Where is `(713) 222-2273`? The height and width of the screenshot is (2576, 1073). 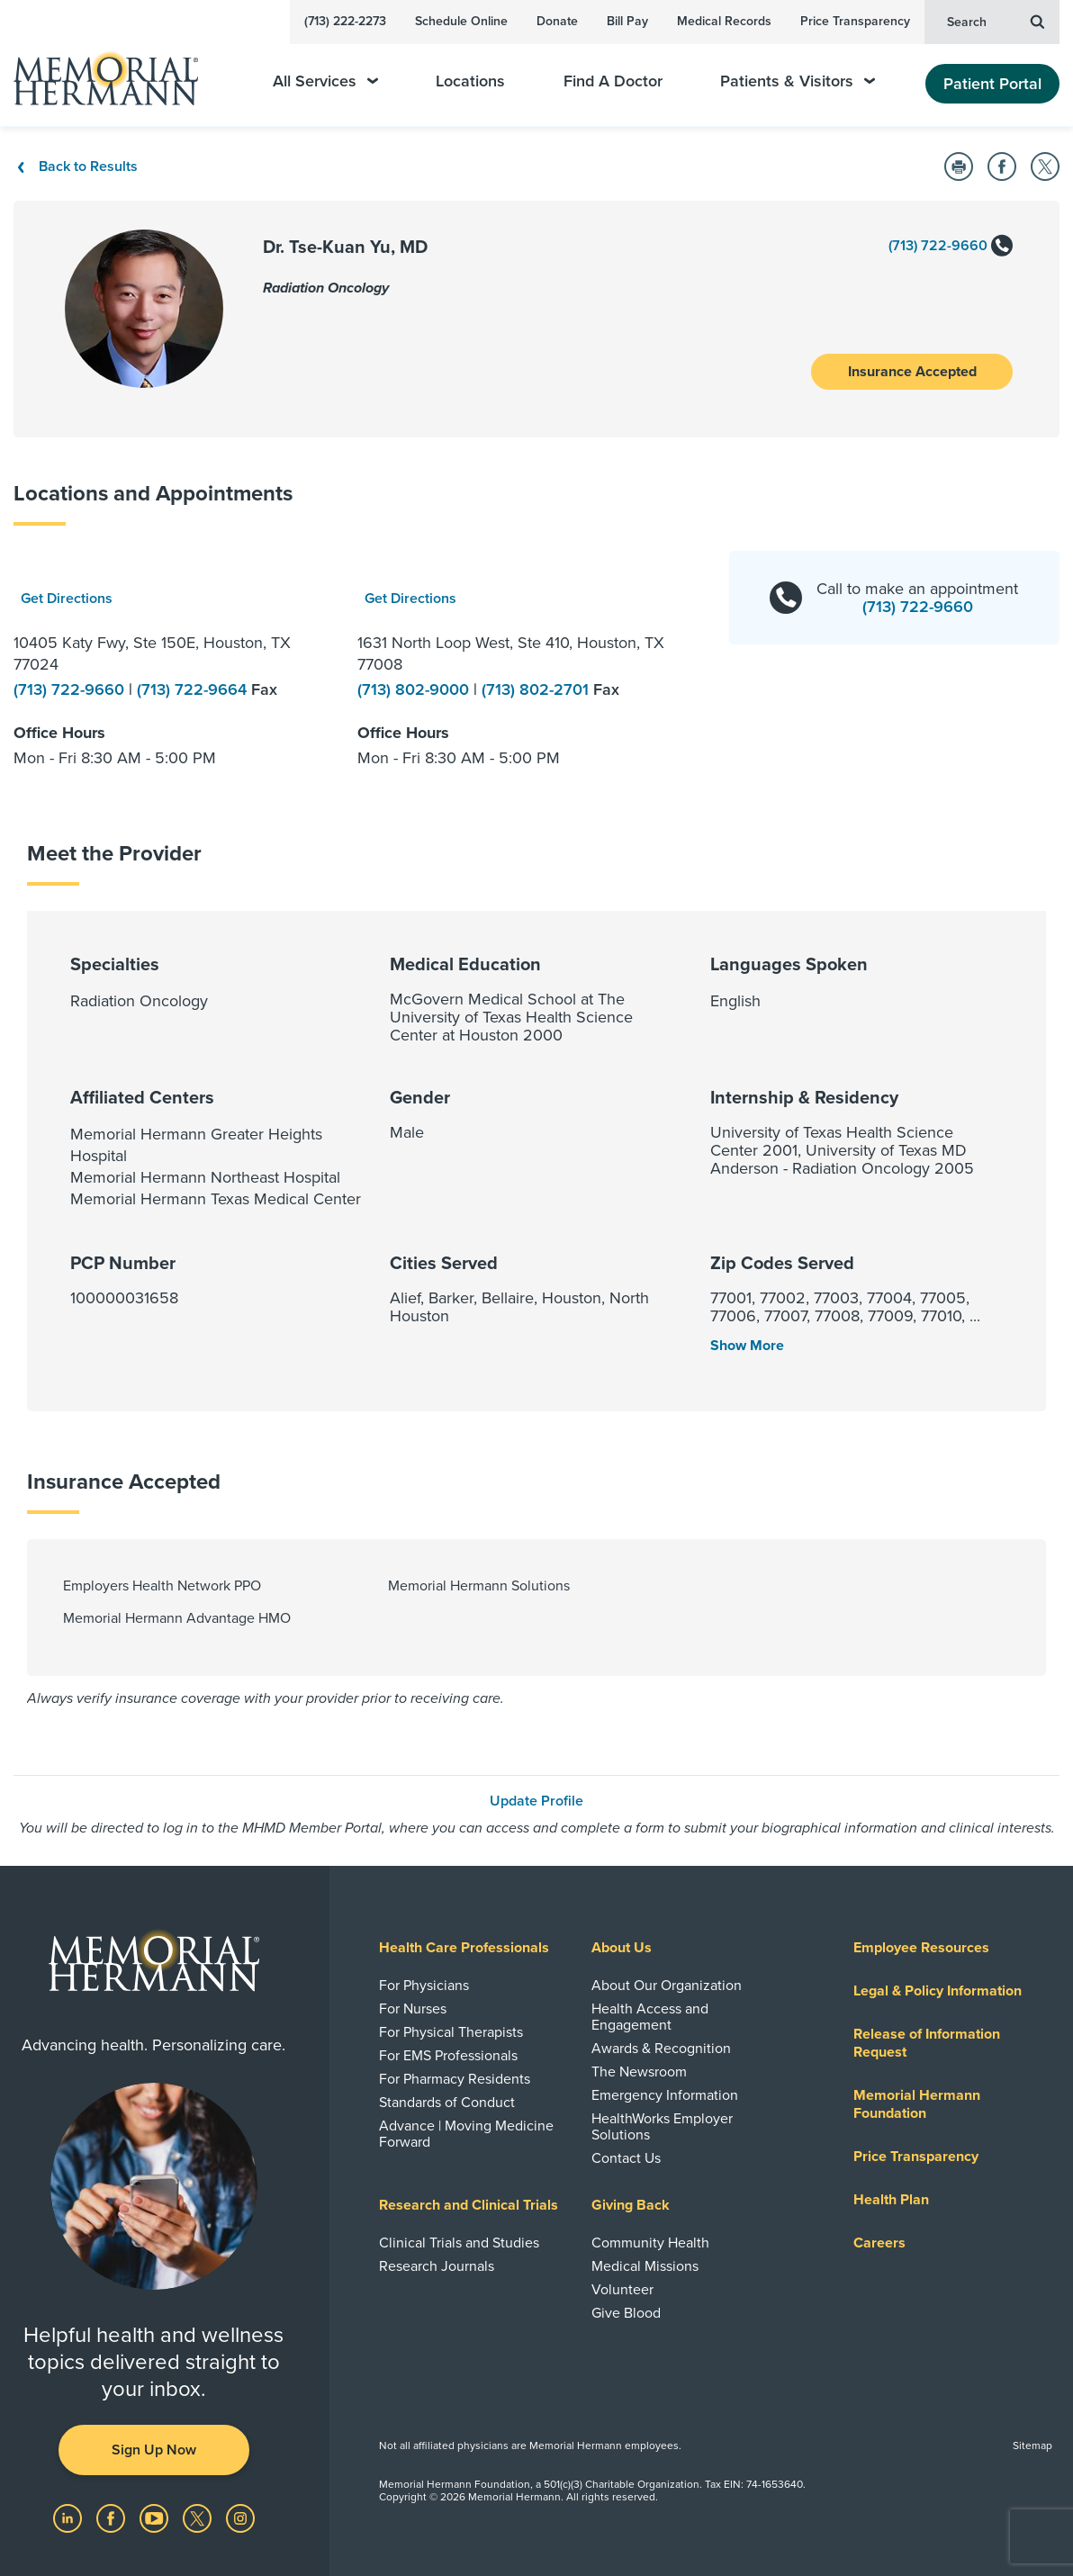 (713) 222-2273 is located at coordinates (345, 21).